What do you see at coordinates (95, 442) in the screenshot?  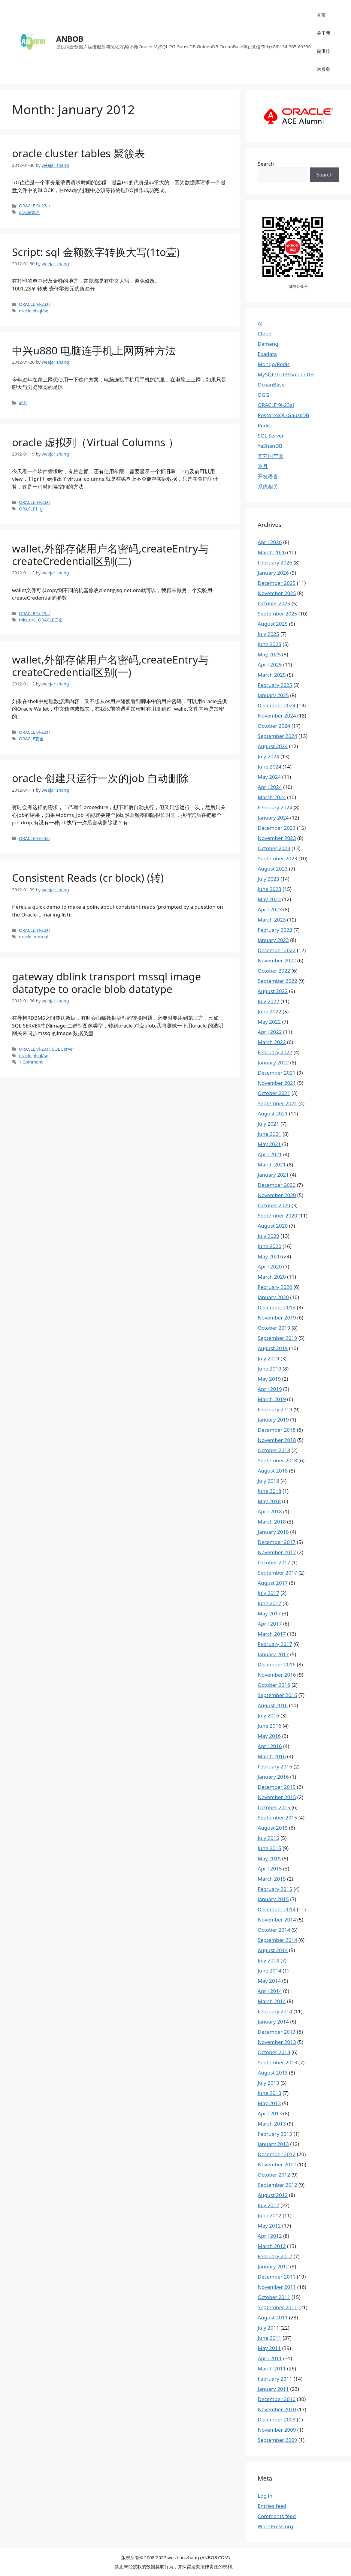 I see `oracle 虚拟列（Virtual Columns ）` at bounding box center [95, 442].